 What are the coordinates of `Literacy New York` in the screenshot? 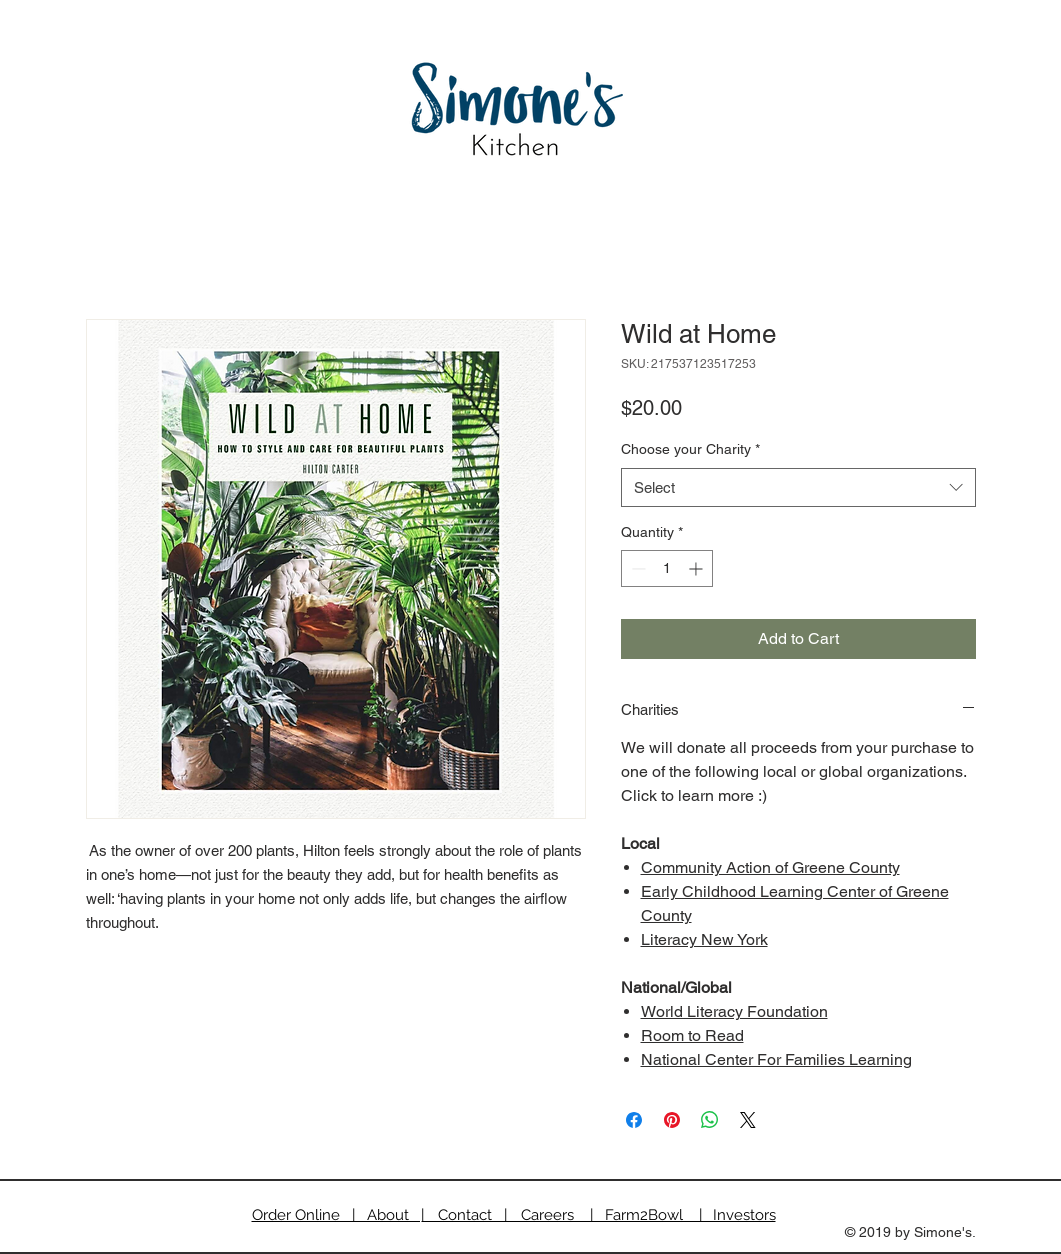 It's located at (704, 939).